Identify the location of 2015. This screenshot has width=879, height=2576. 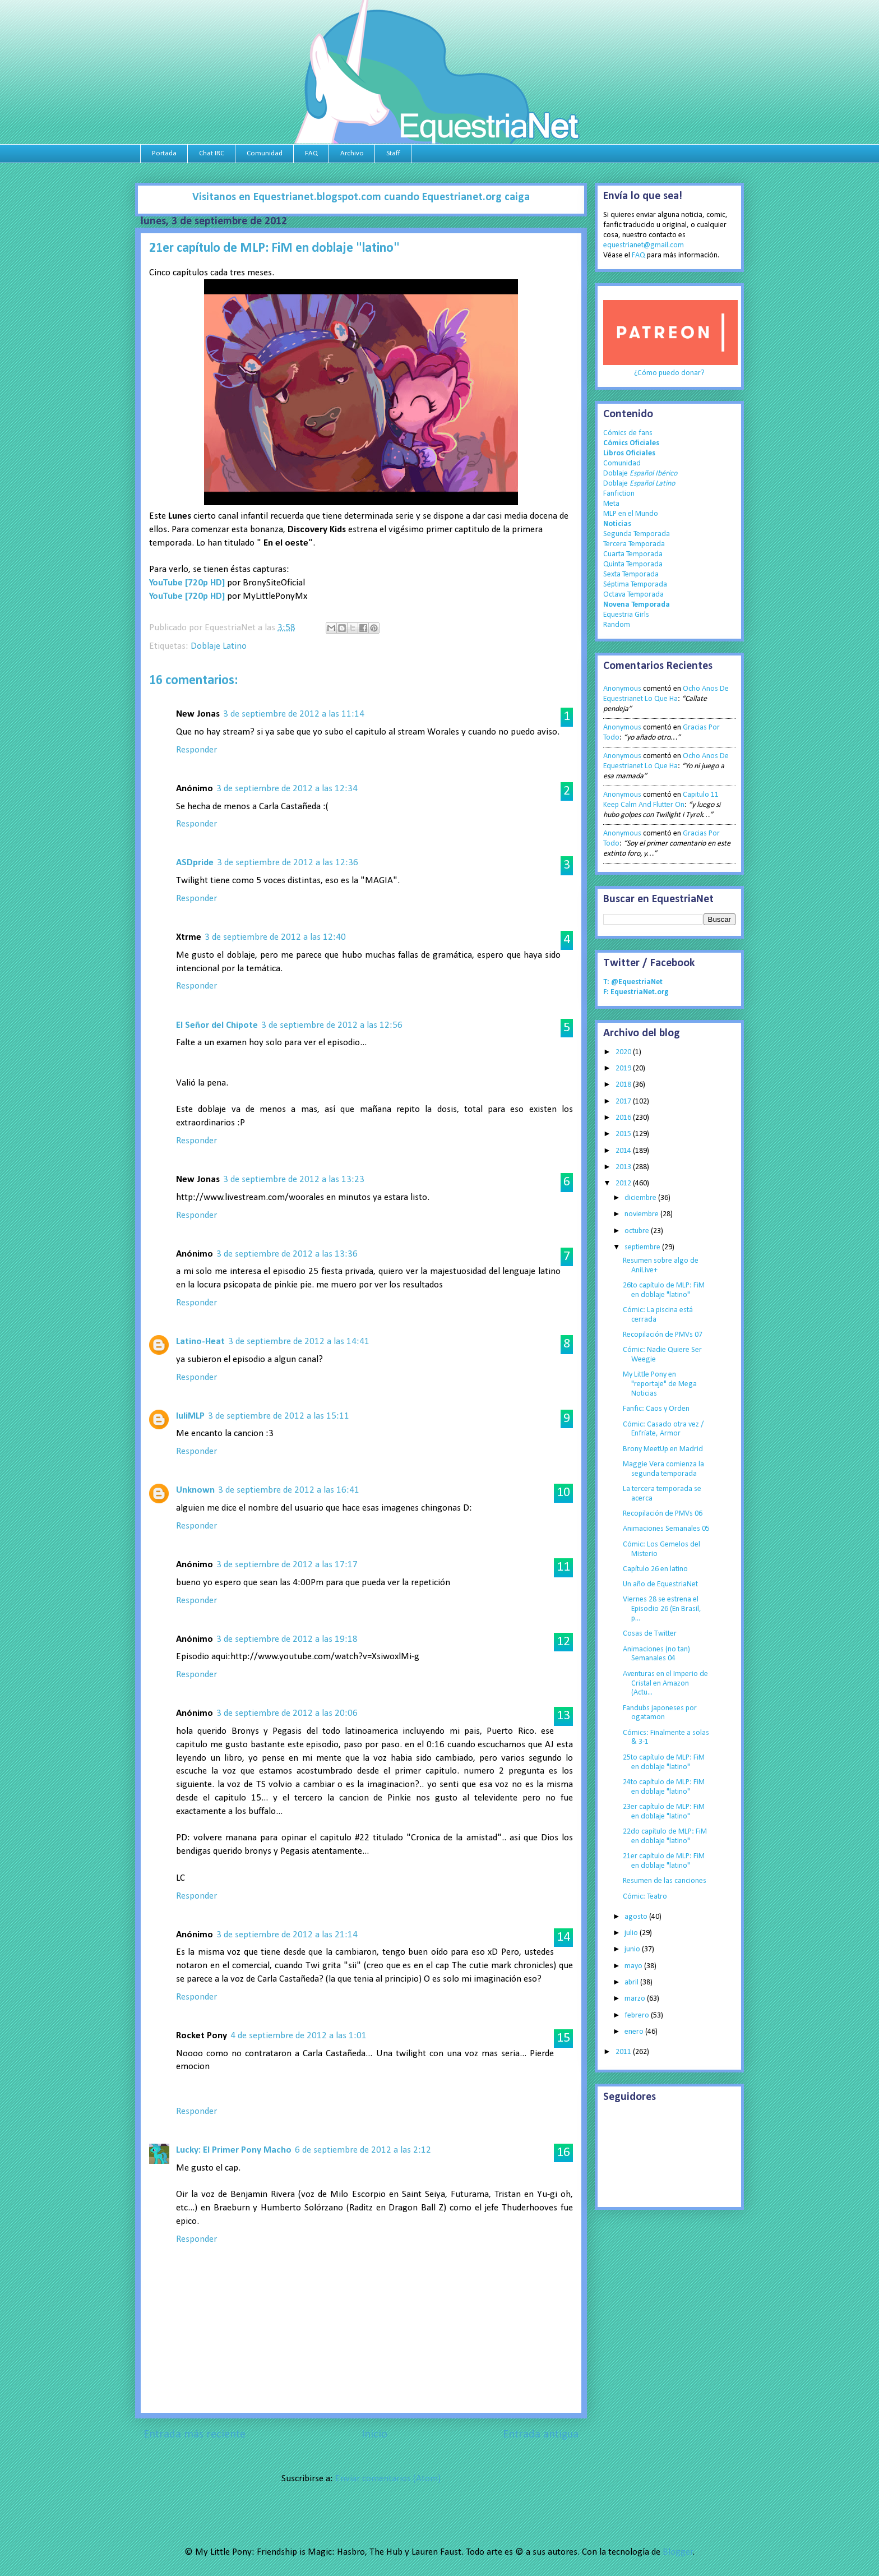
(624, 1134).